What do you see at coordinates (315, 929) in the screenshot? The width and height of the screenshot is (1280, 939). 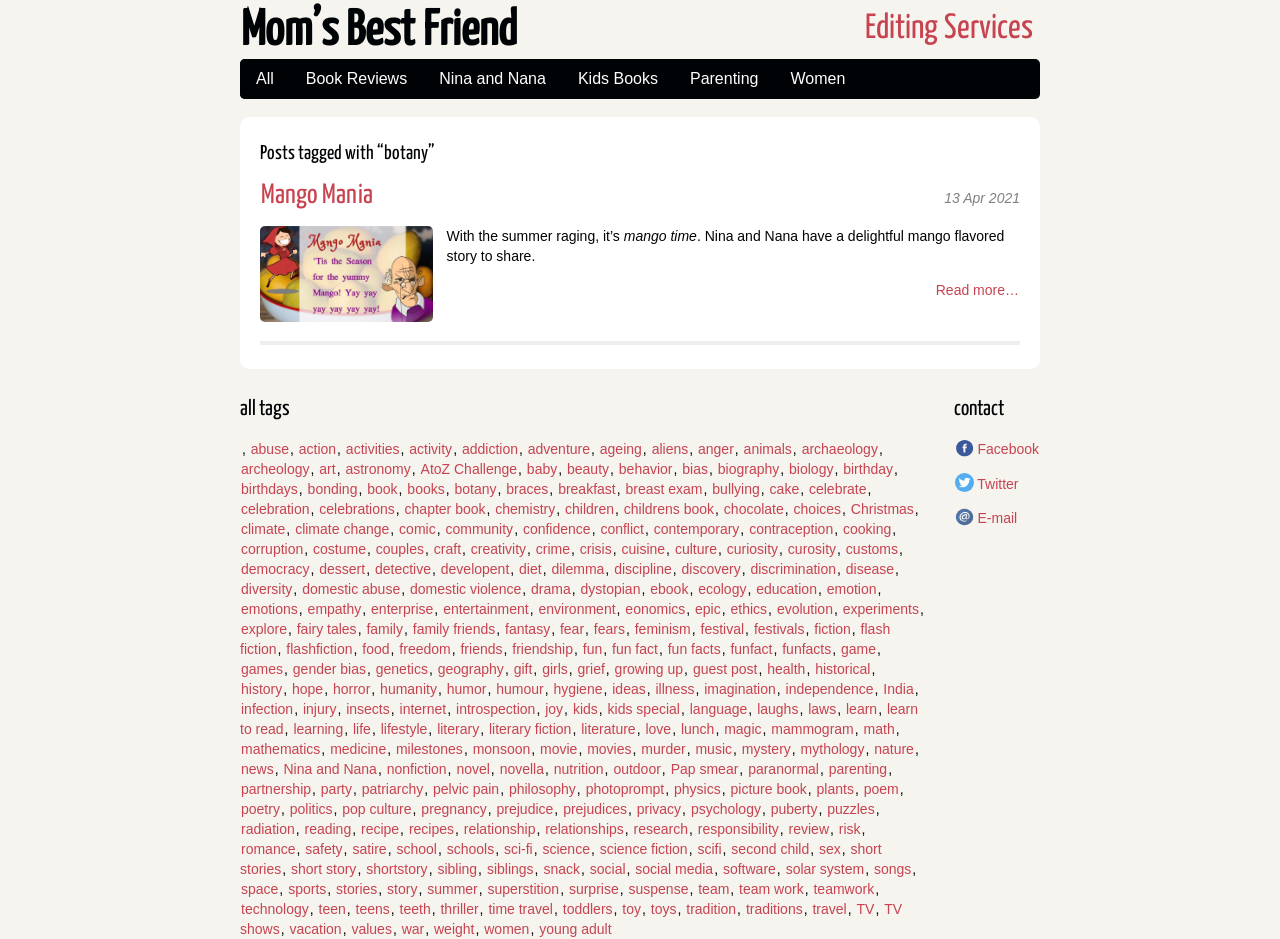 I see `vacation` at bounding box center [315, 929].